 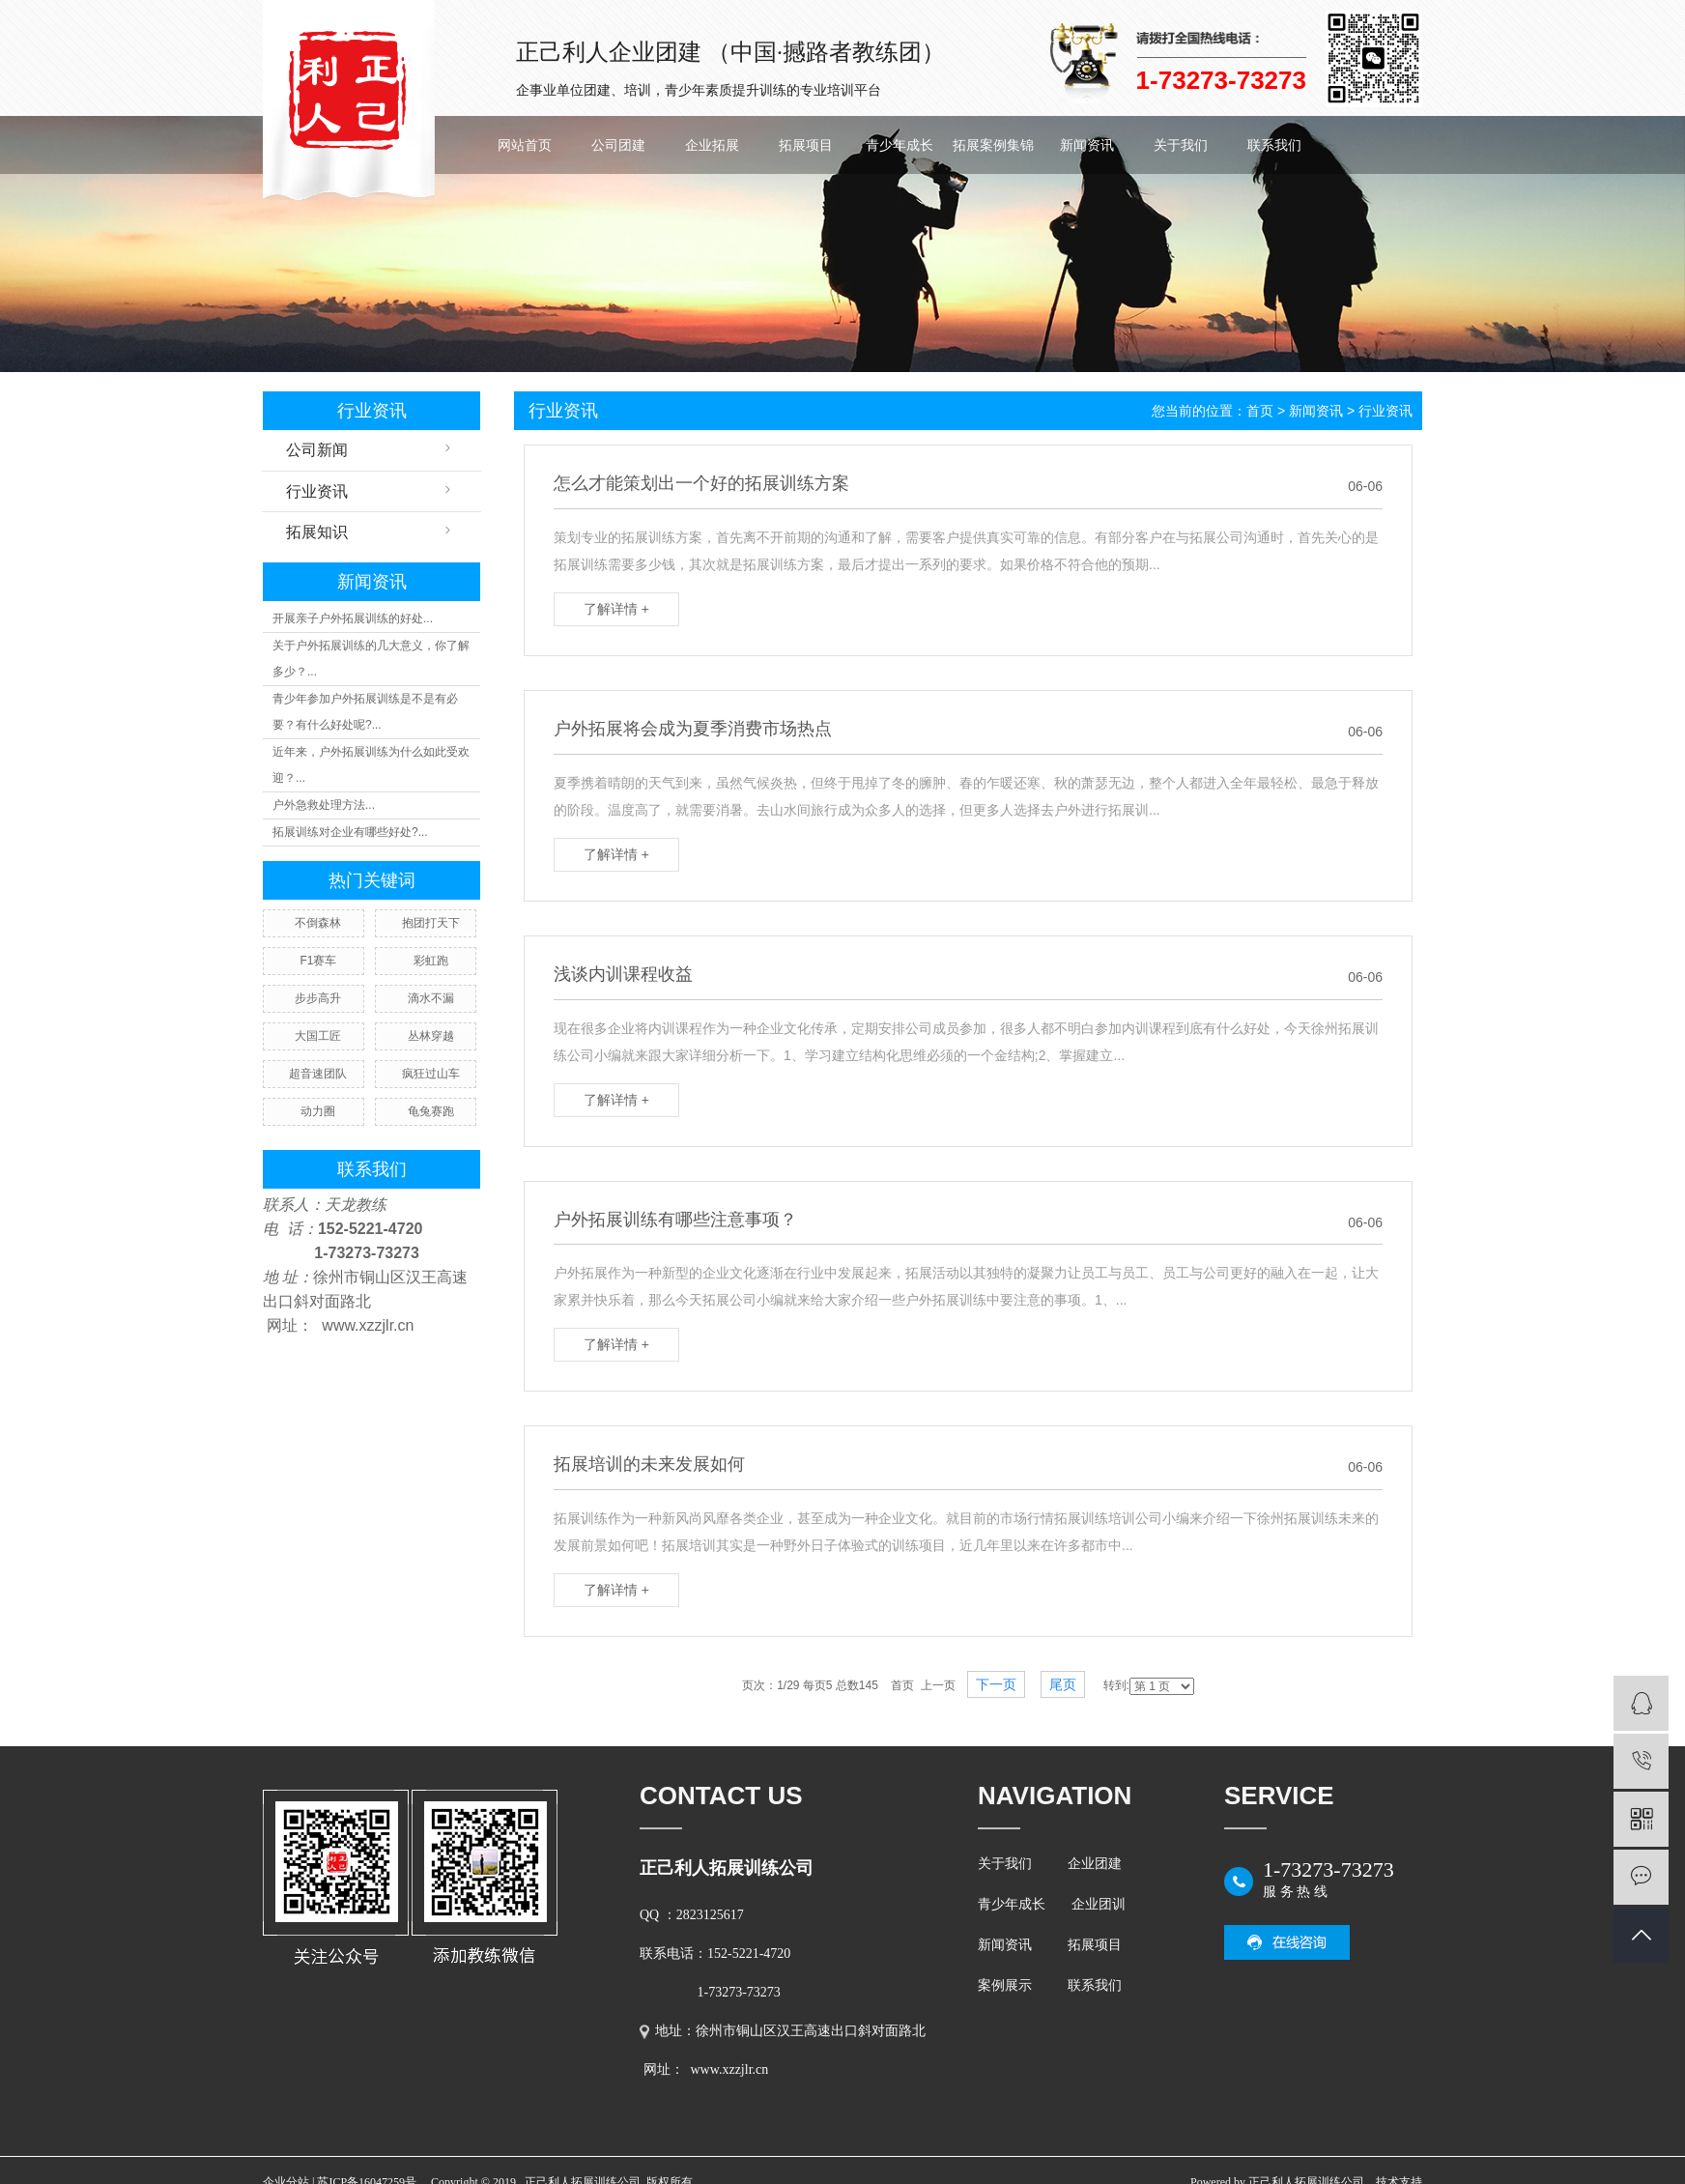 I want to click on 超音速团队, so click(x=318, y=1073).